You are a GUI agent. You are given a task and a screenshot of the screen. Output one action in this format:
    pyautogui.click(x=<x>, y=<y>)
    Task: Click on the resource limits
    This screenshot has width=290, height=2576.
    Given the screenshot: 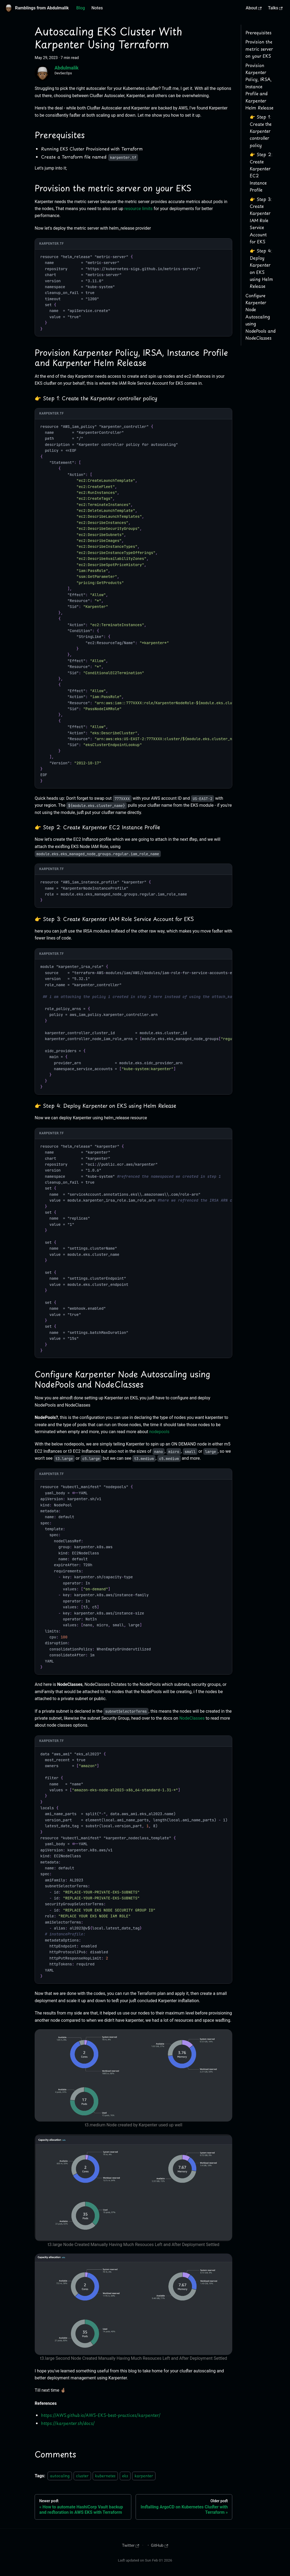 What is the action you would take?
    pyautogui.click(x=138, y=208)
    